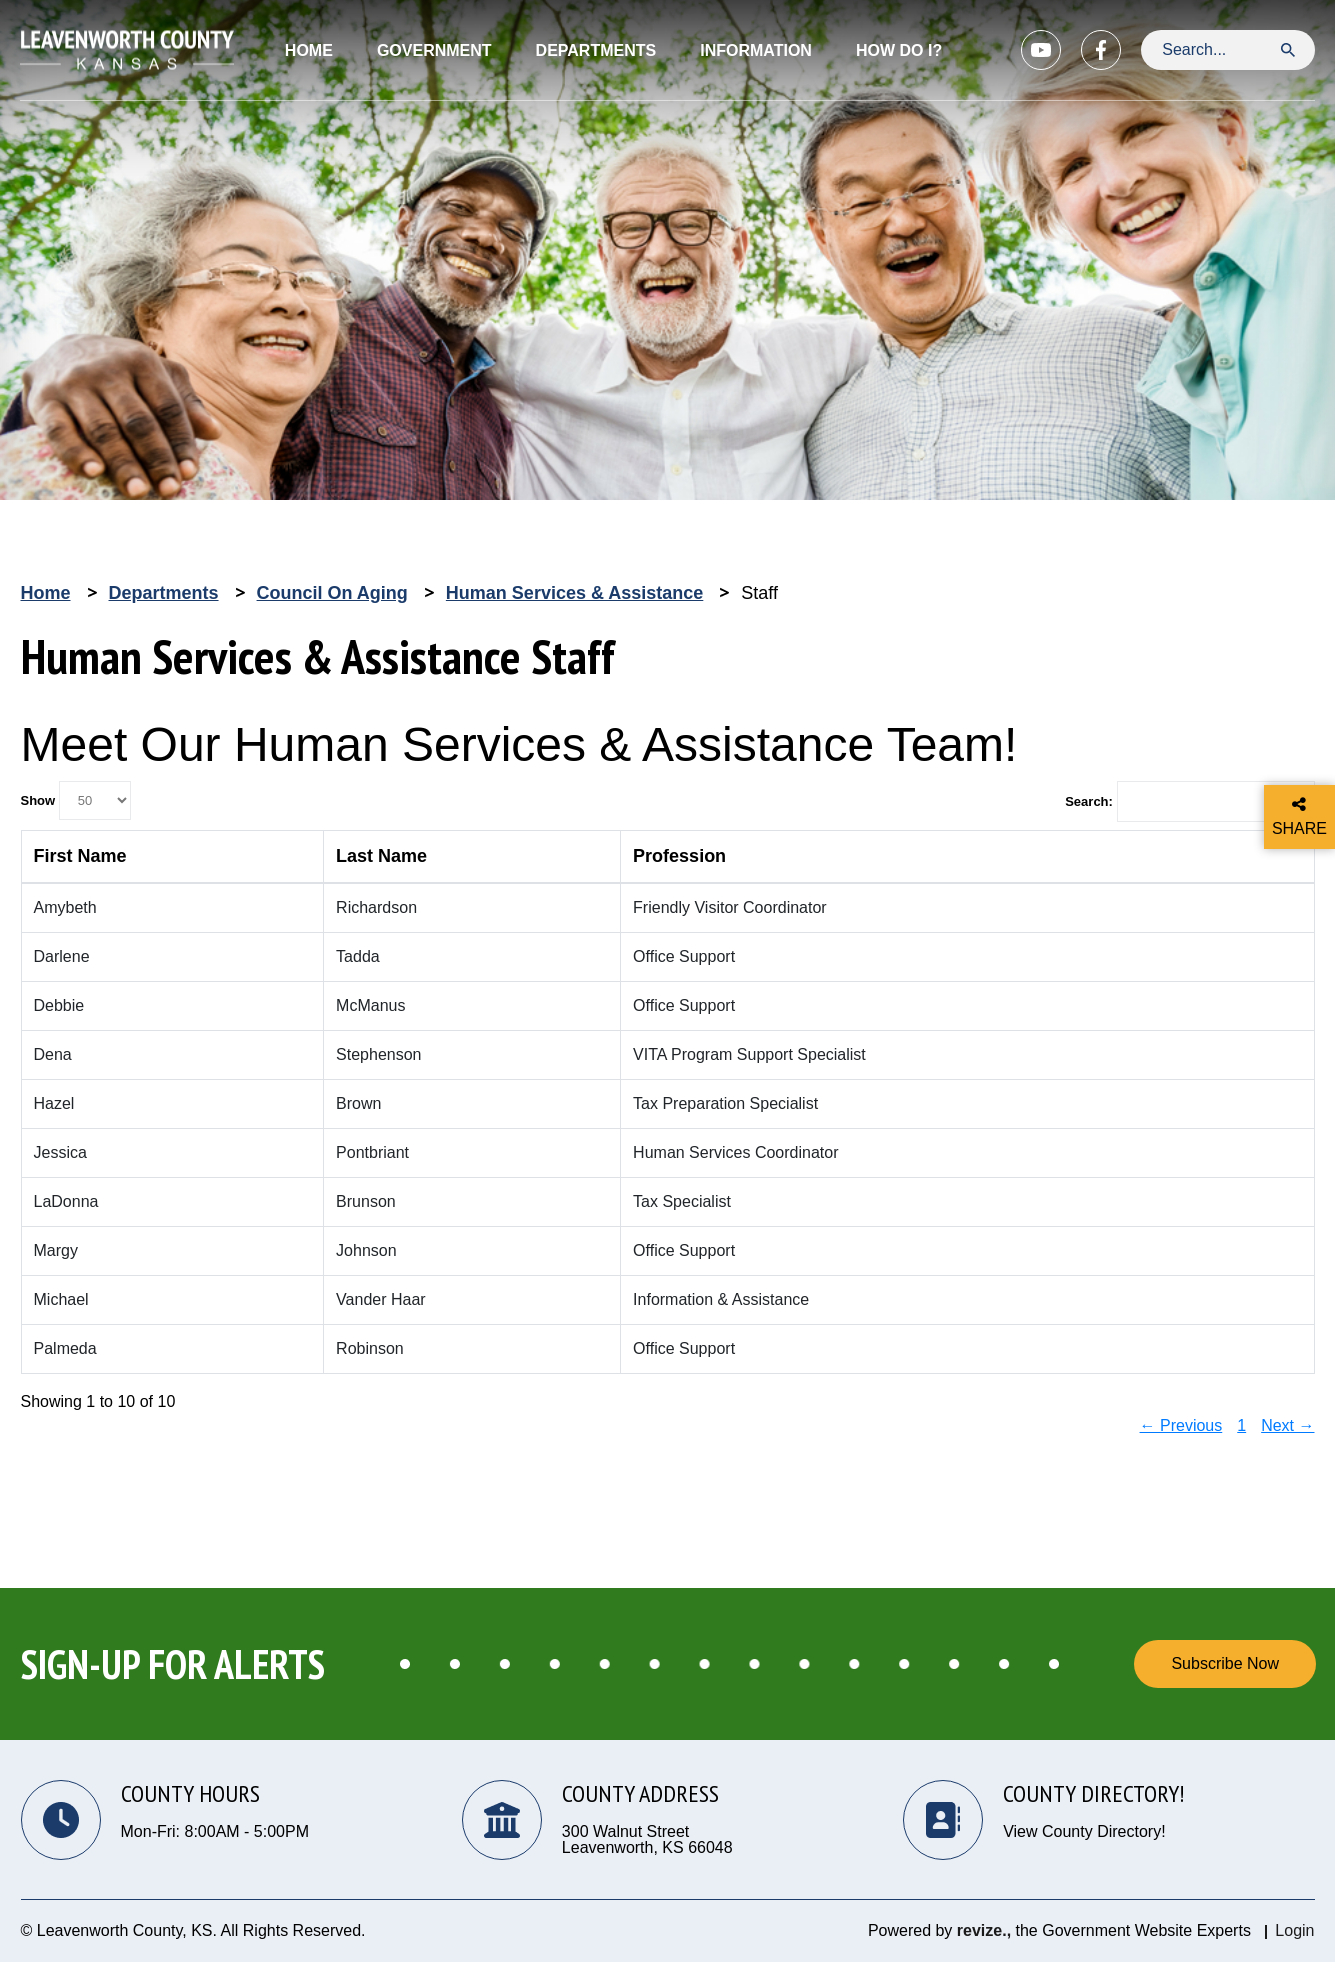 This screenshot has height=1962, width=1335. I want to click on ← Previous, so click(1181, 1425).